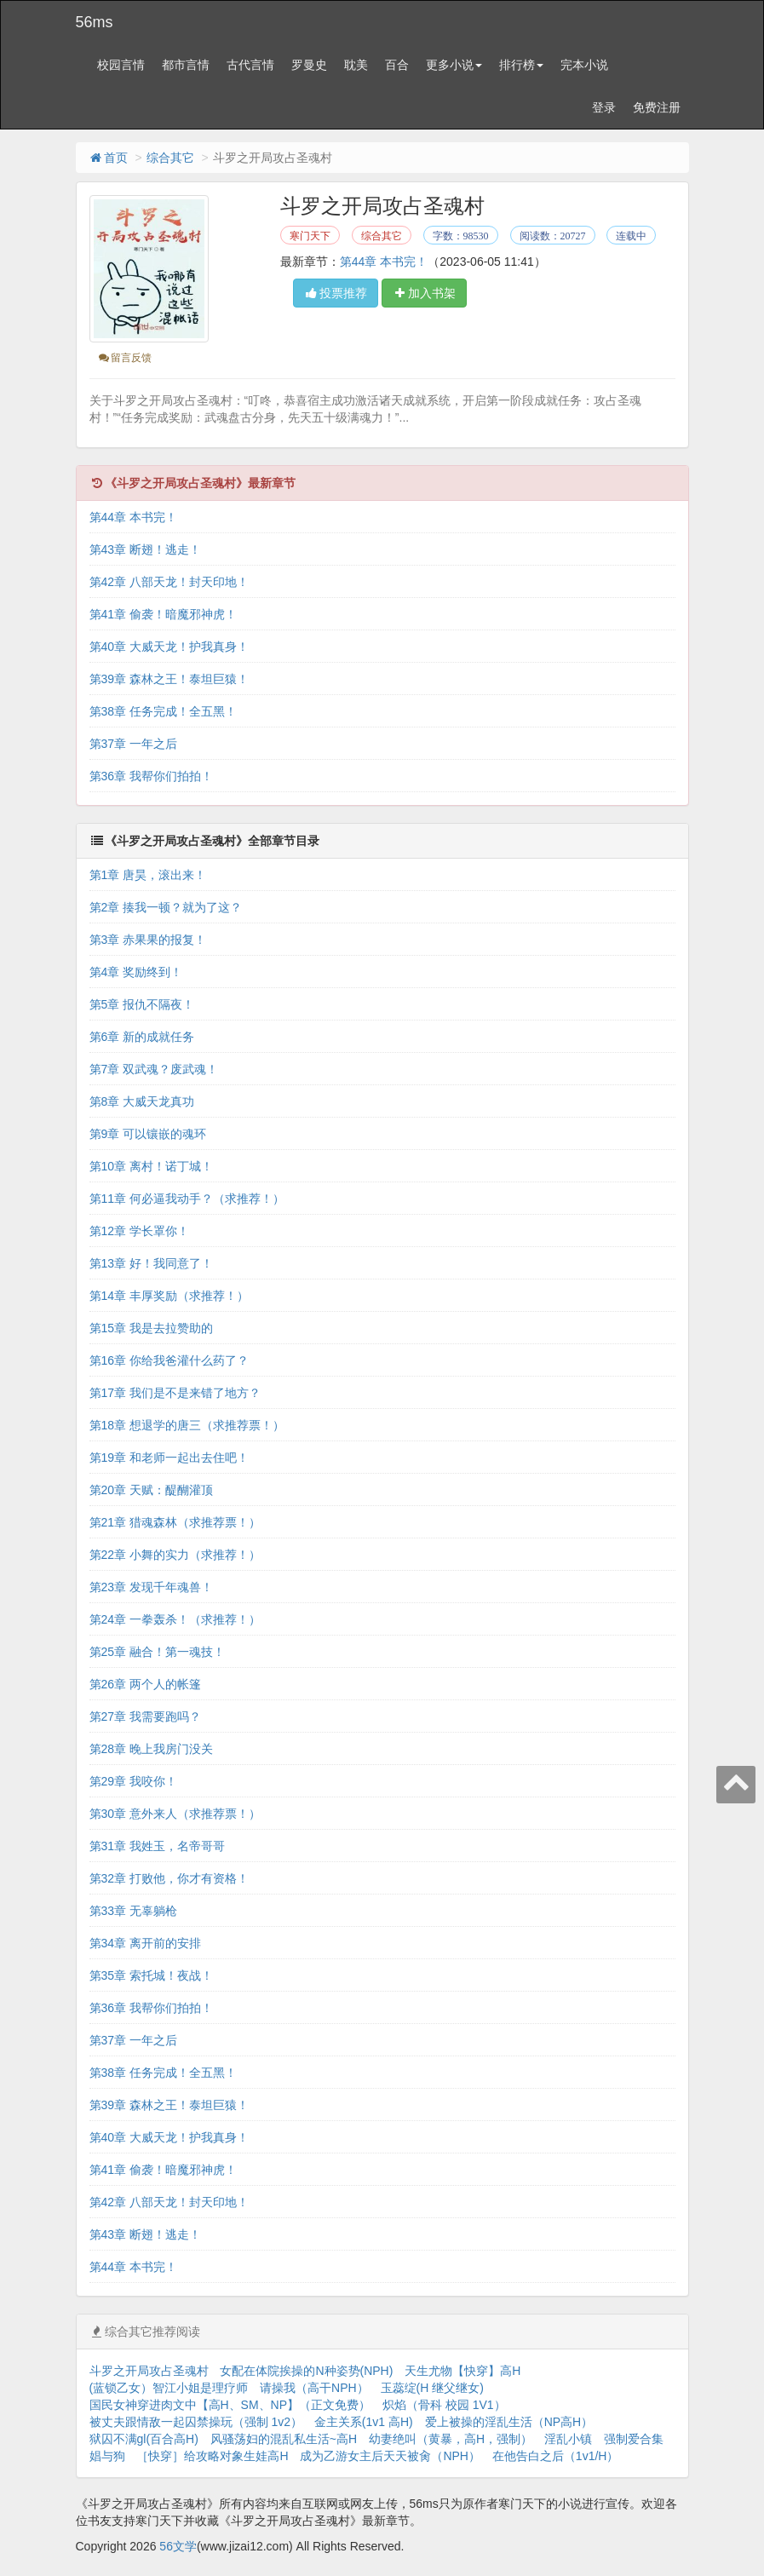 The image size is (764, 2576). Describe the element at coordinates (390, 2456) in the screenshot. I see `成为乙游女主后天天被肏（NPH）` at that location.